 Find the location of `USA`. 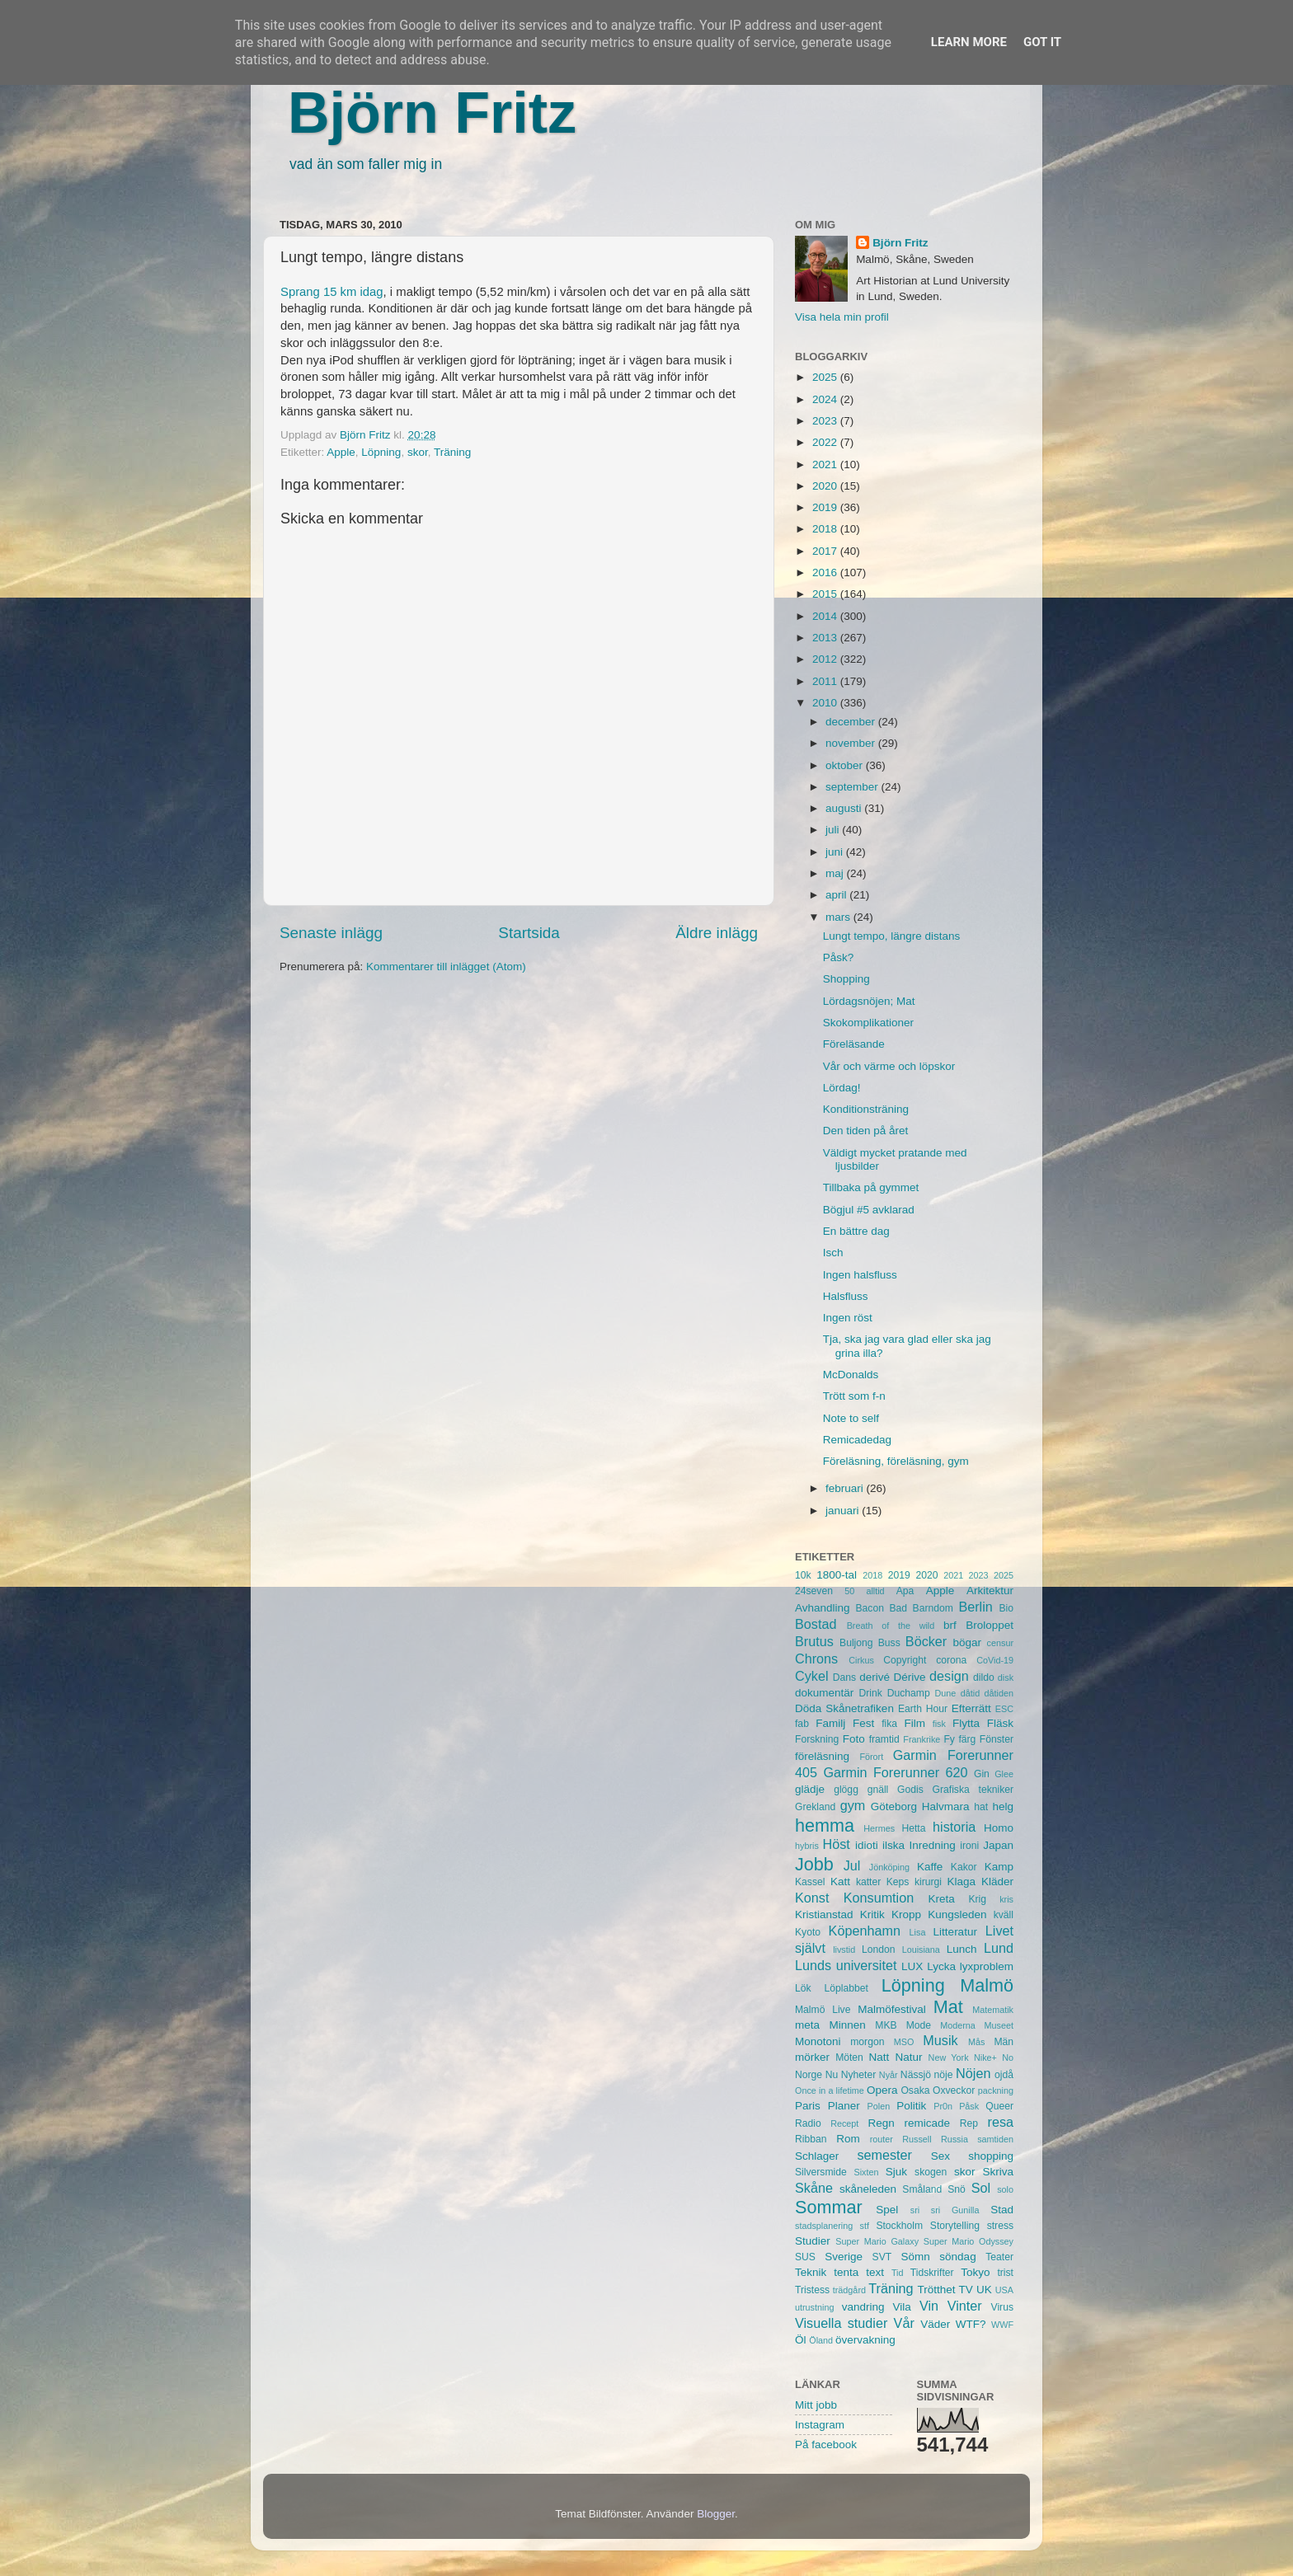

USA is located at coordinates (1004, 2290).